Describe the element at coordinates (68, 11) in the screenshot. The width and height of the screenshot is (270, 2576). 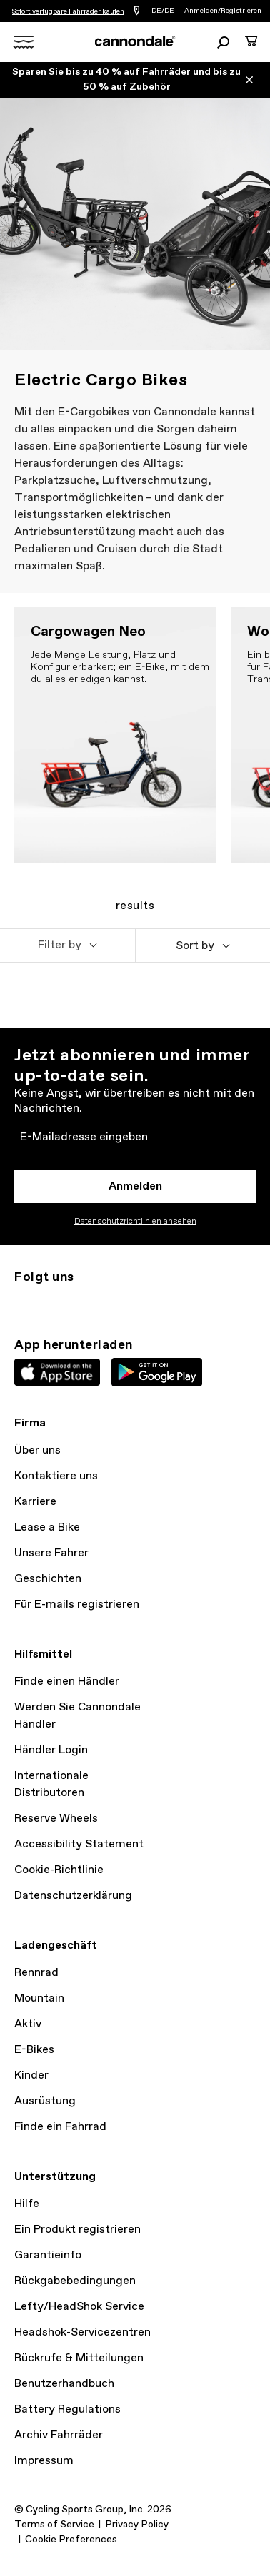
I see `Sofort verfügbare Fahrräder kaufen` at that location.